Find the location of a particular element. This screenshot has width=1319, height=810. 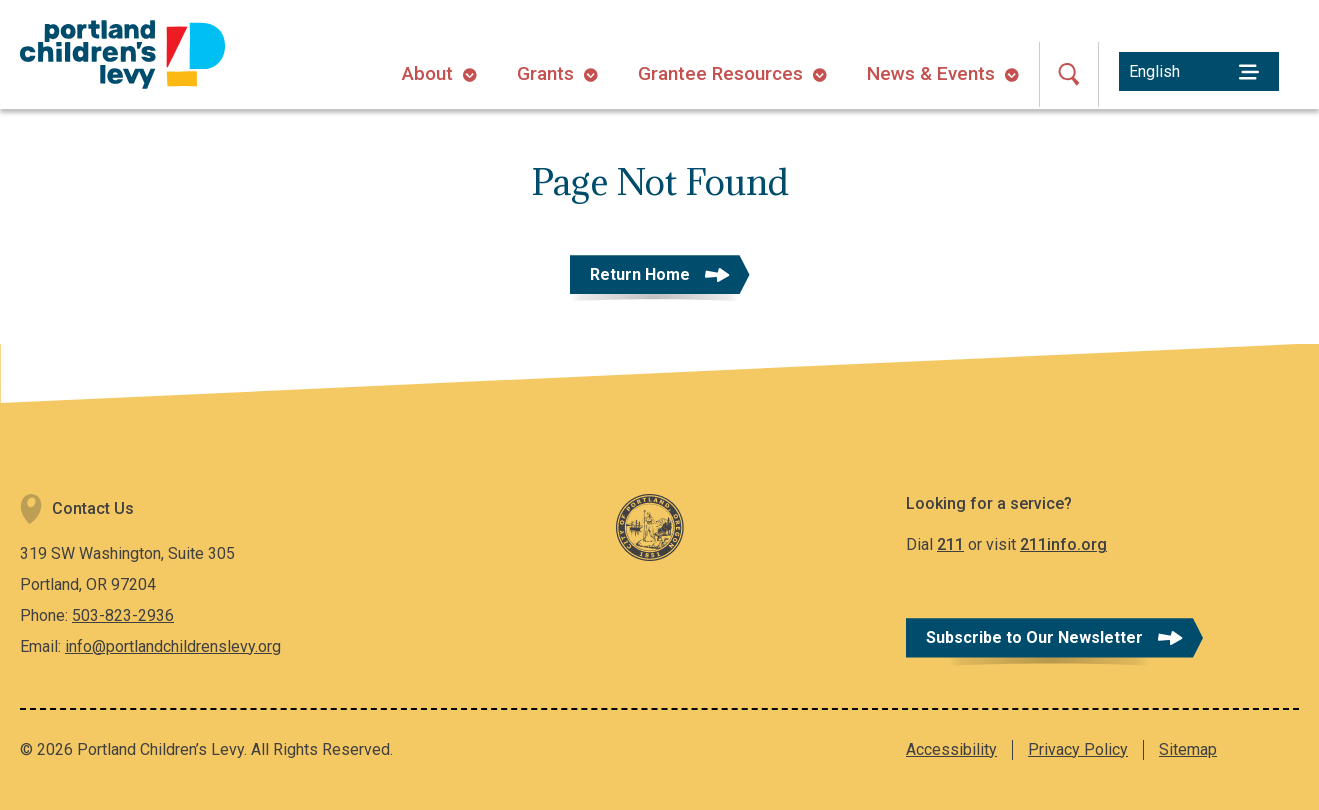

info@portlandchildrenslevy.org is located at coordinates (173, 646).